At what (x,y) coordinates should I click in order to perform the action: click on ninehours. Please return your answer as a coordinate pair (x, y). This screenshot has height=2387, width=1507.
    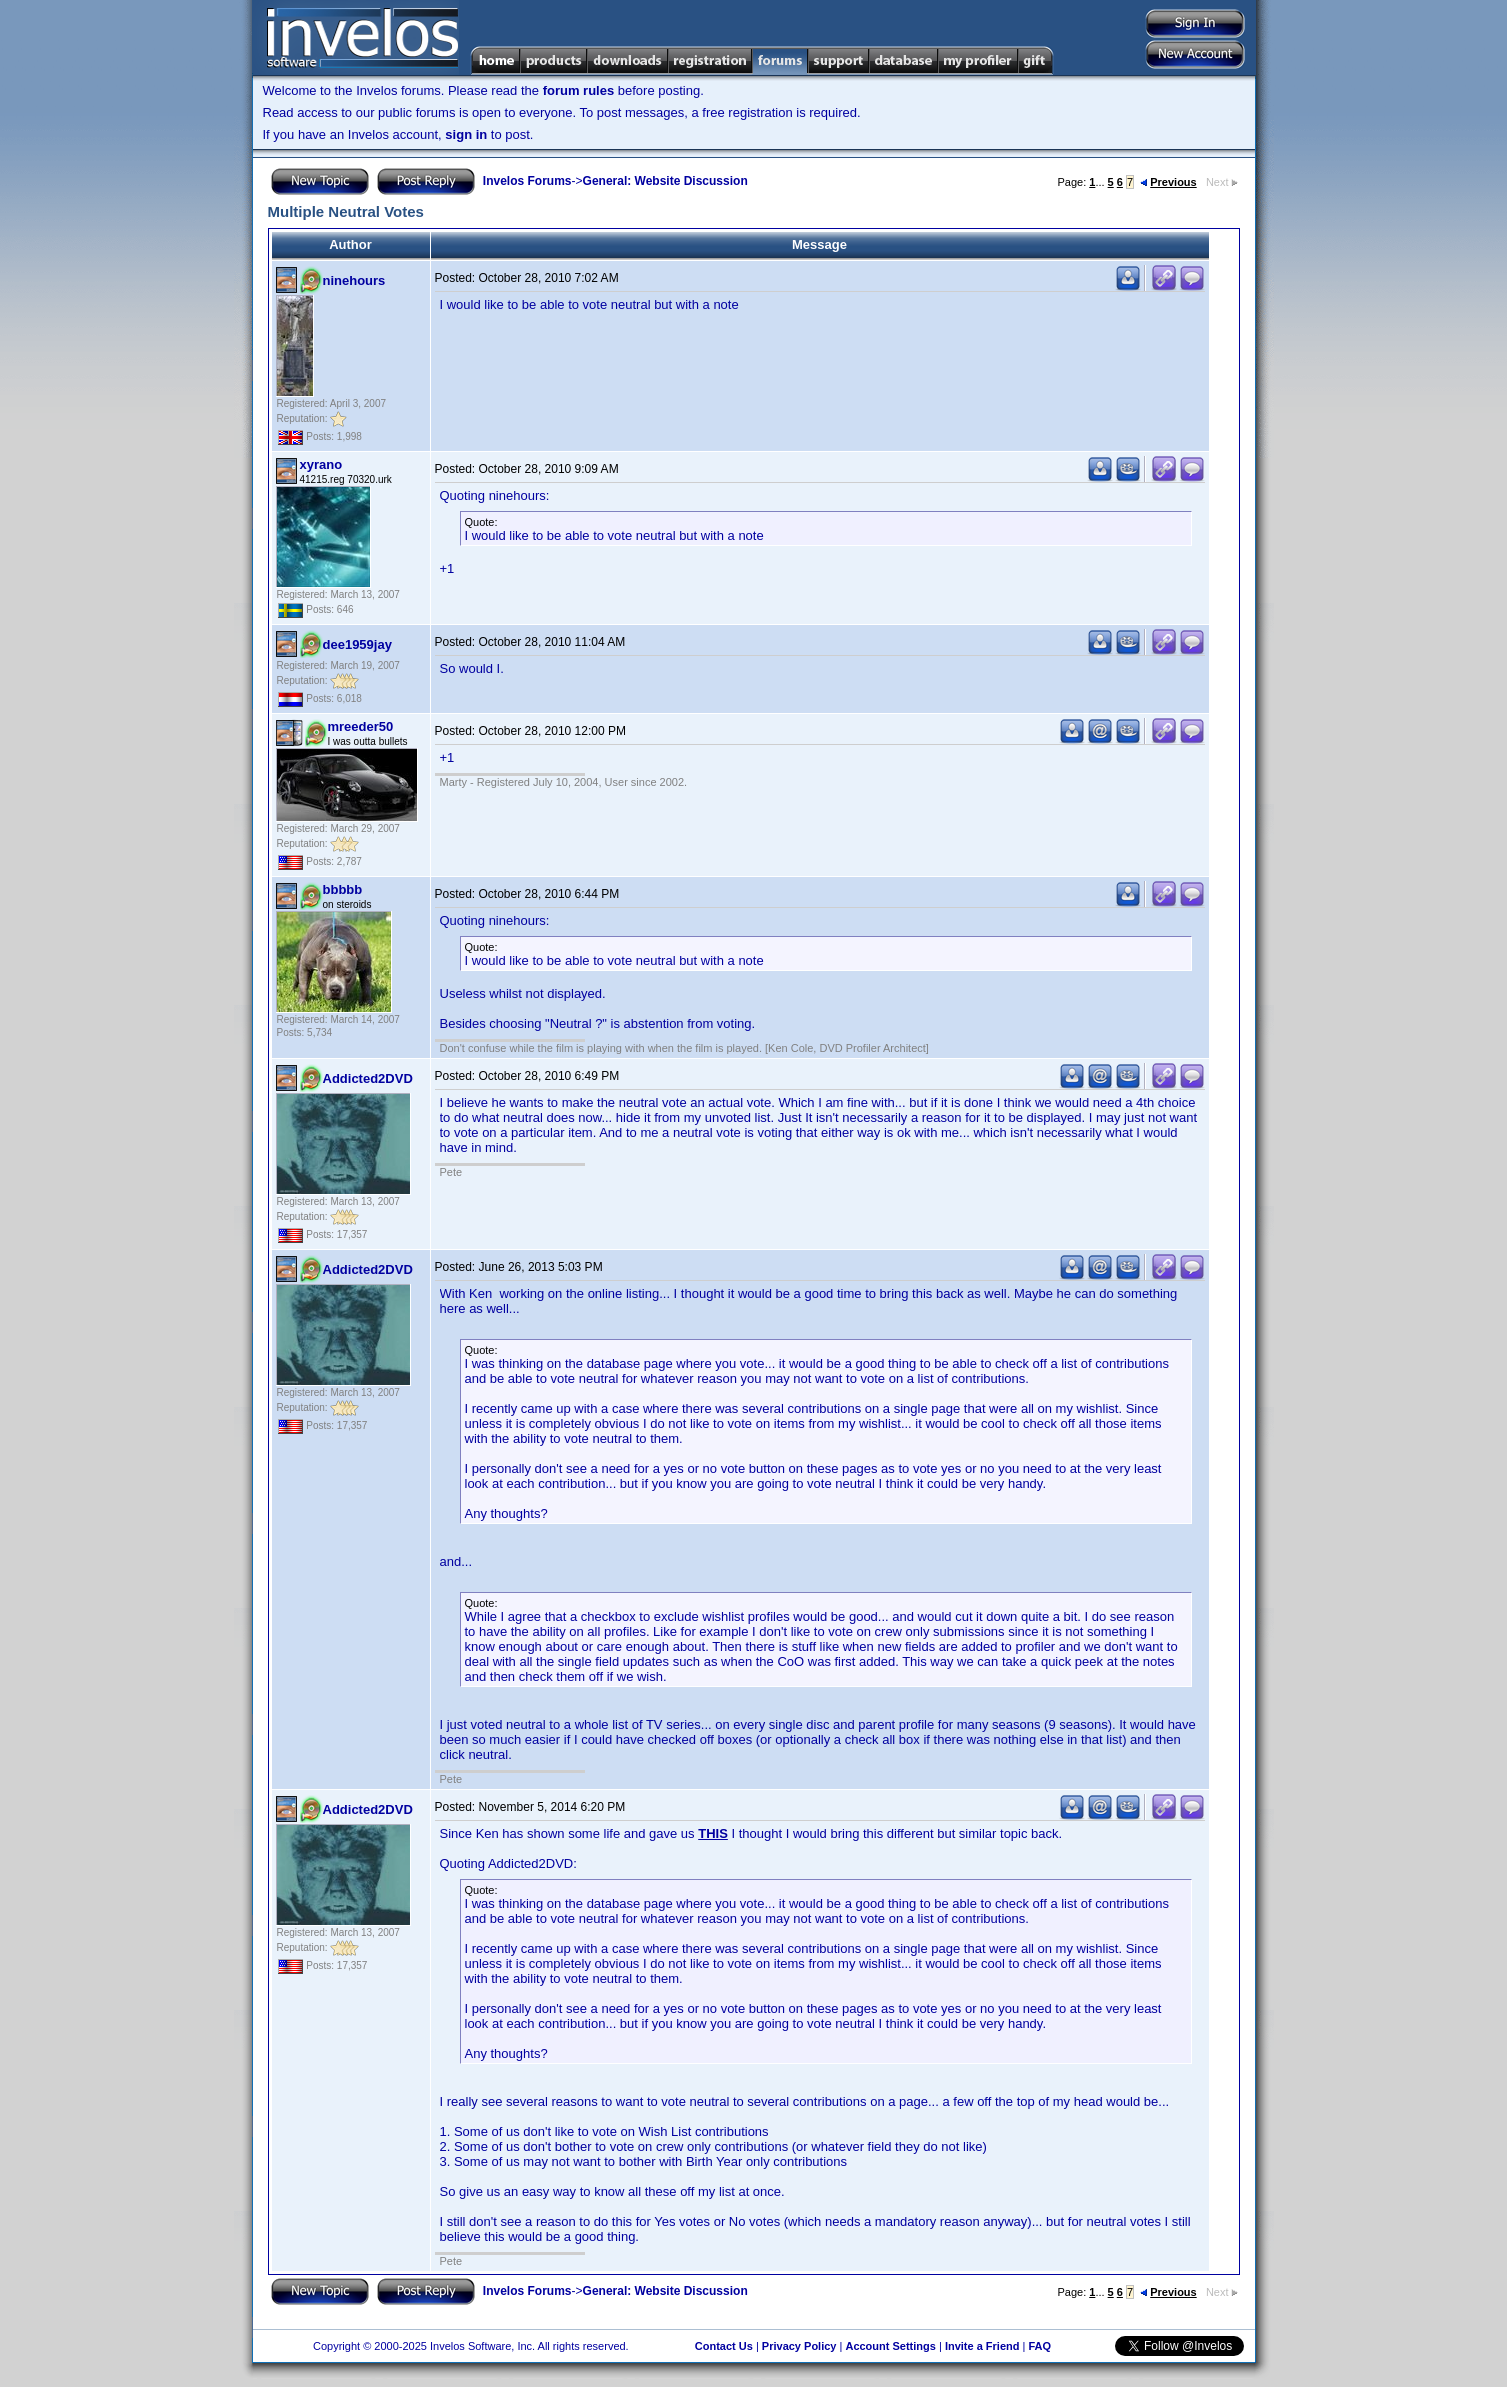
    Looking at the image, I should click on (354, 280).